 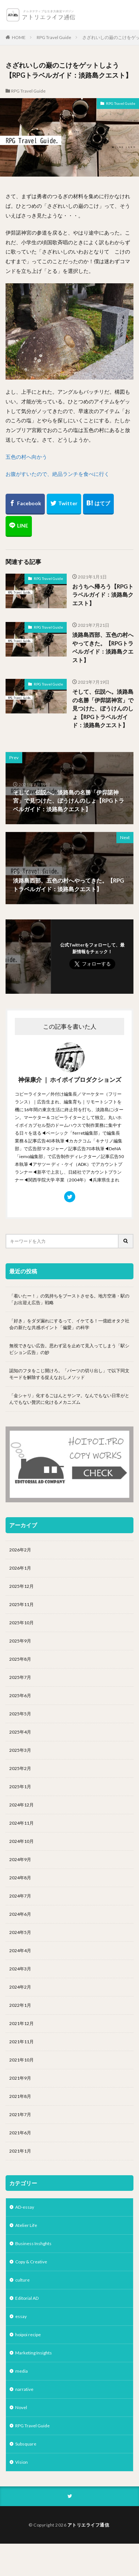 I want to click on Atelier Life, so click(x=26, y=2225).